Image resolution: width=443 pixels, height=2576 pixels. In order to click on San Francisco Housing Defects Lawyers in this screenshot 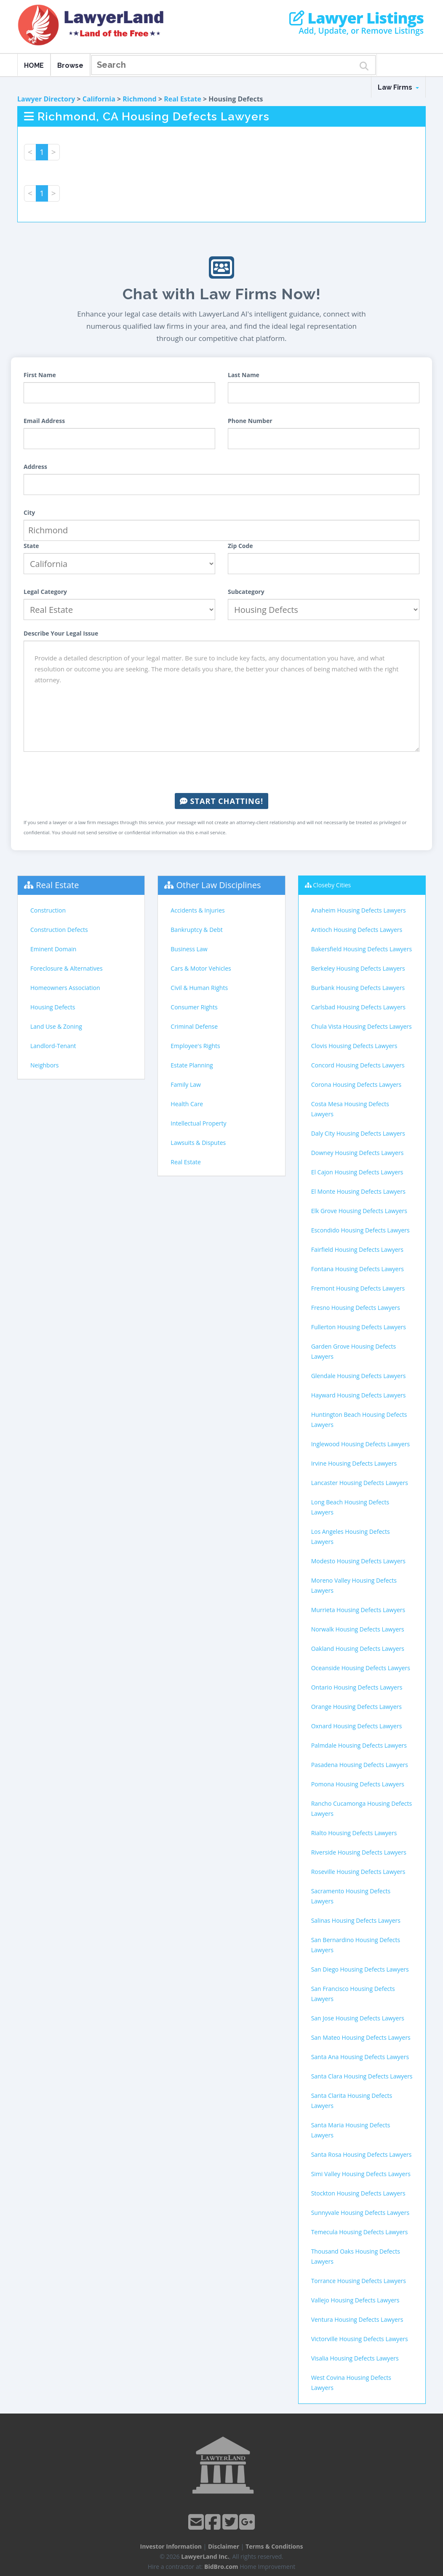, I will do `click(353, 1994)`.